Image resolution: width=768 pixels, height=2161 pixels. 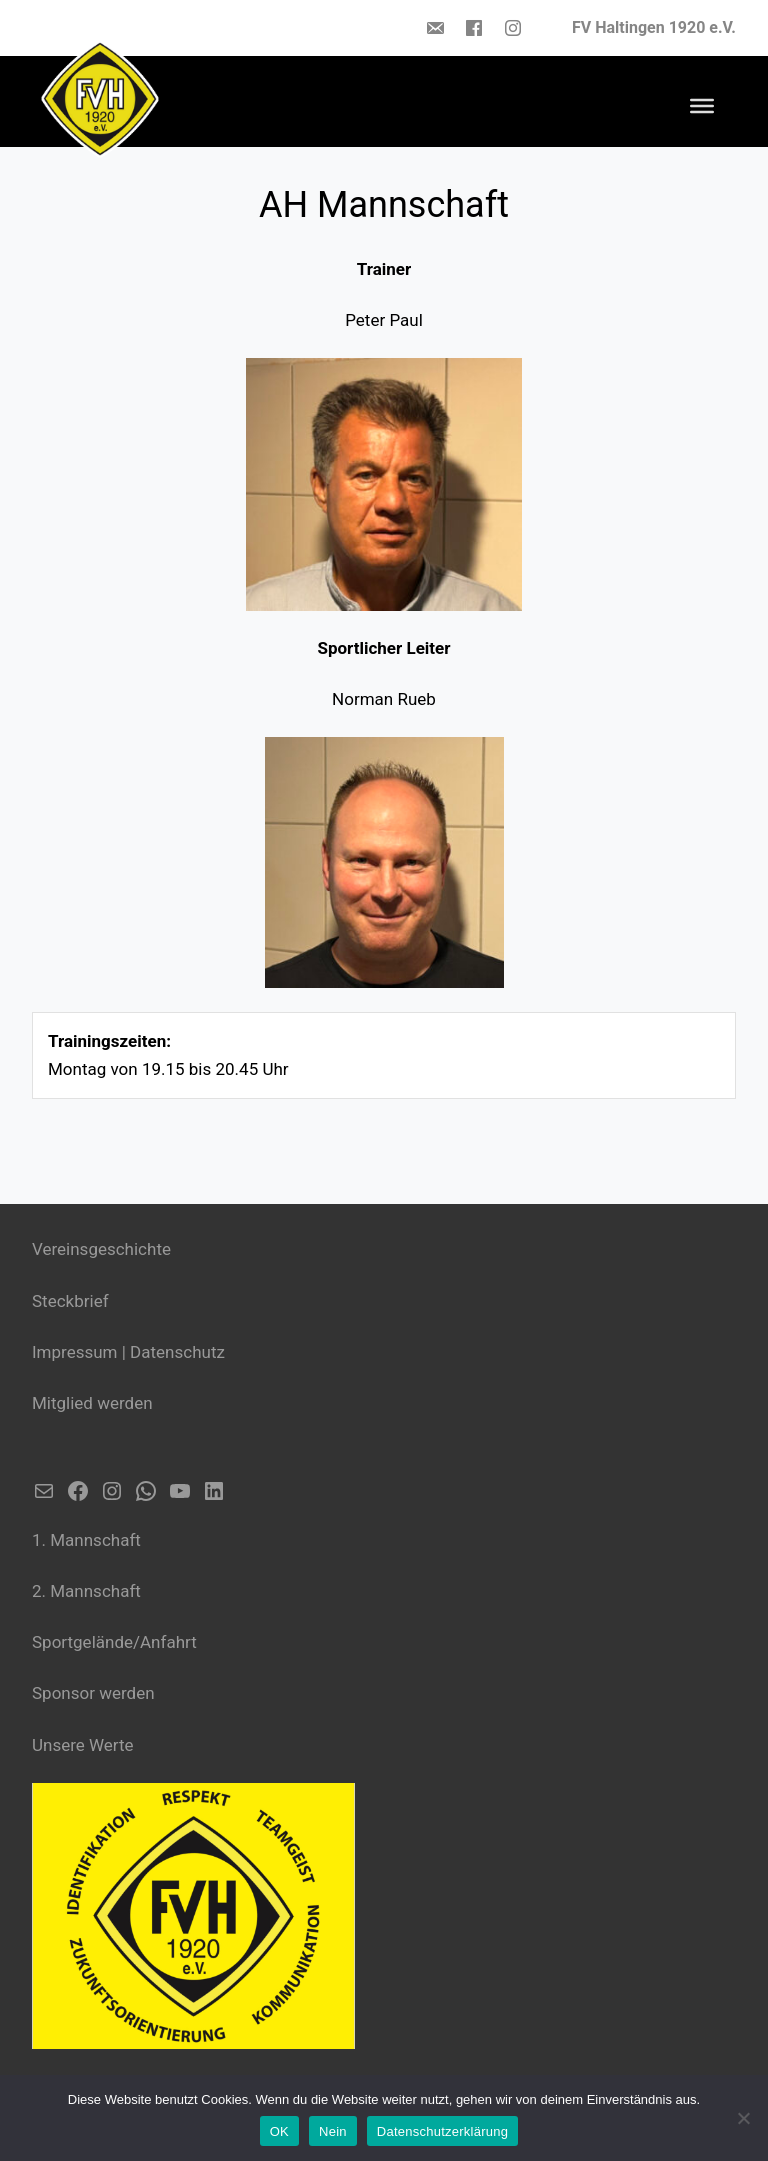 I want to click on Impressum | Datenschutz, so click(x=128, y=1352).